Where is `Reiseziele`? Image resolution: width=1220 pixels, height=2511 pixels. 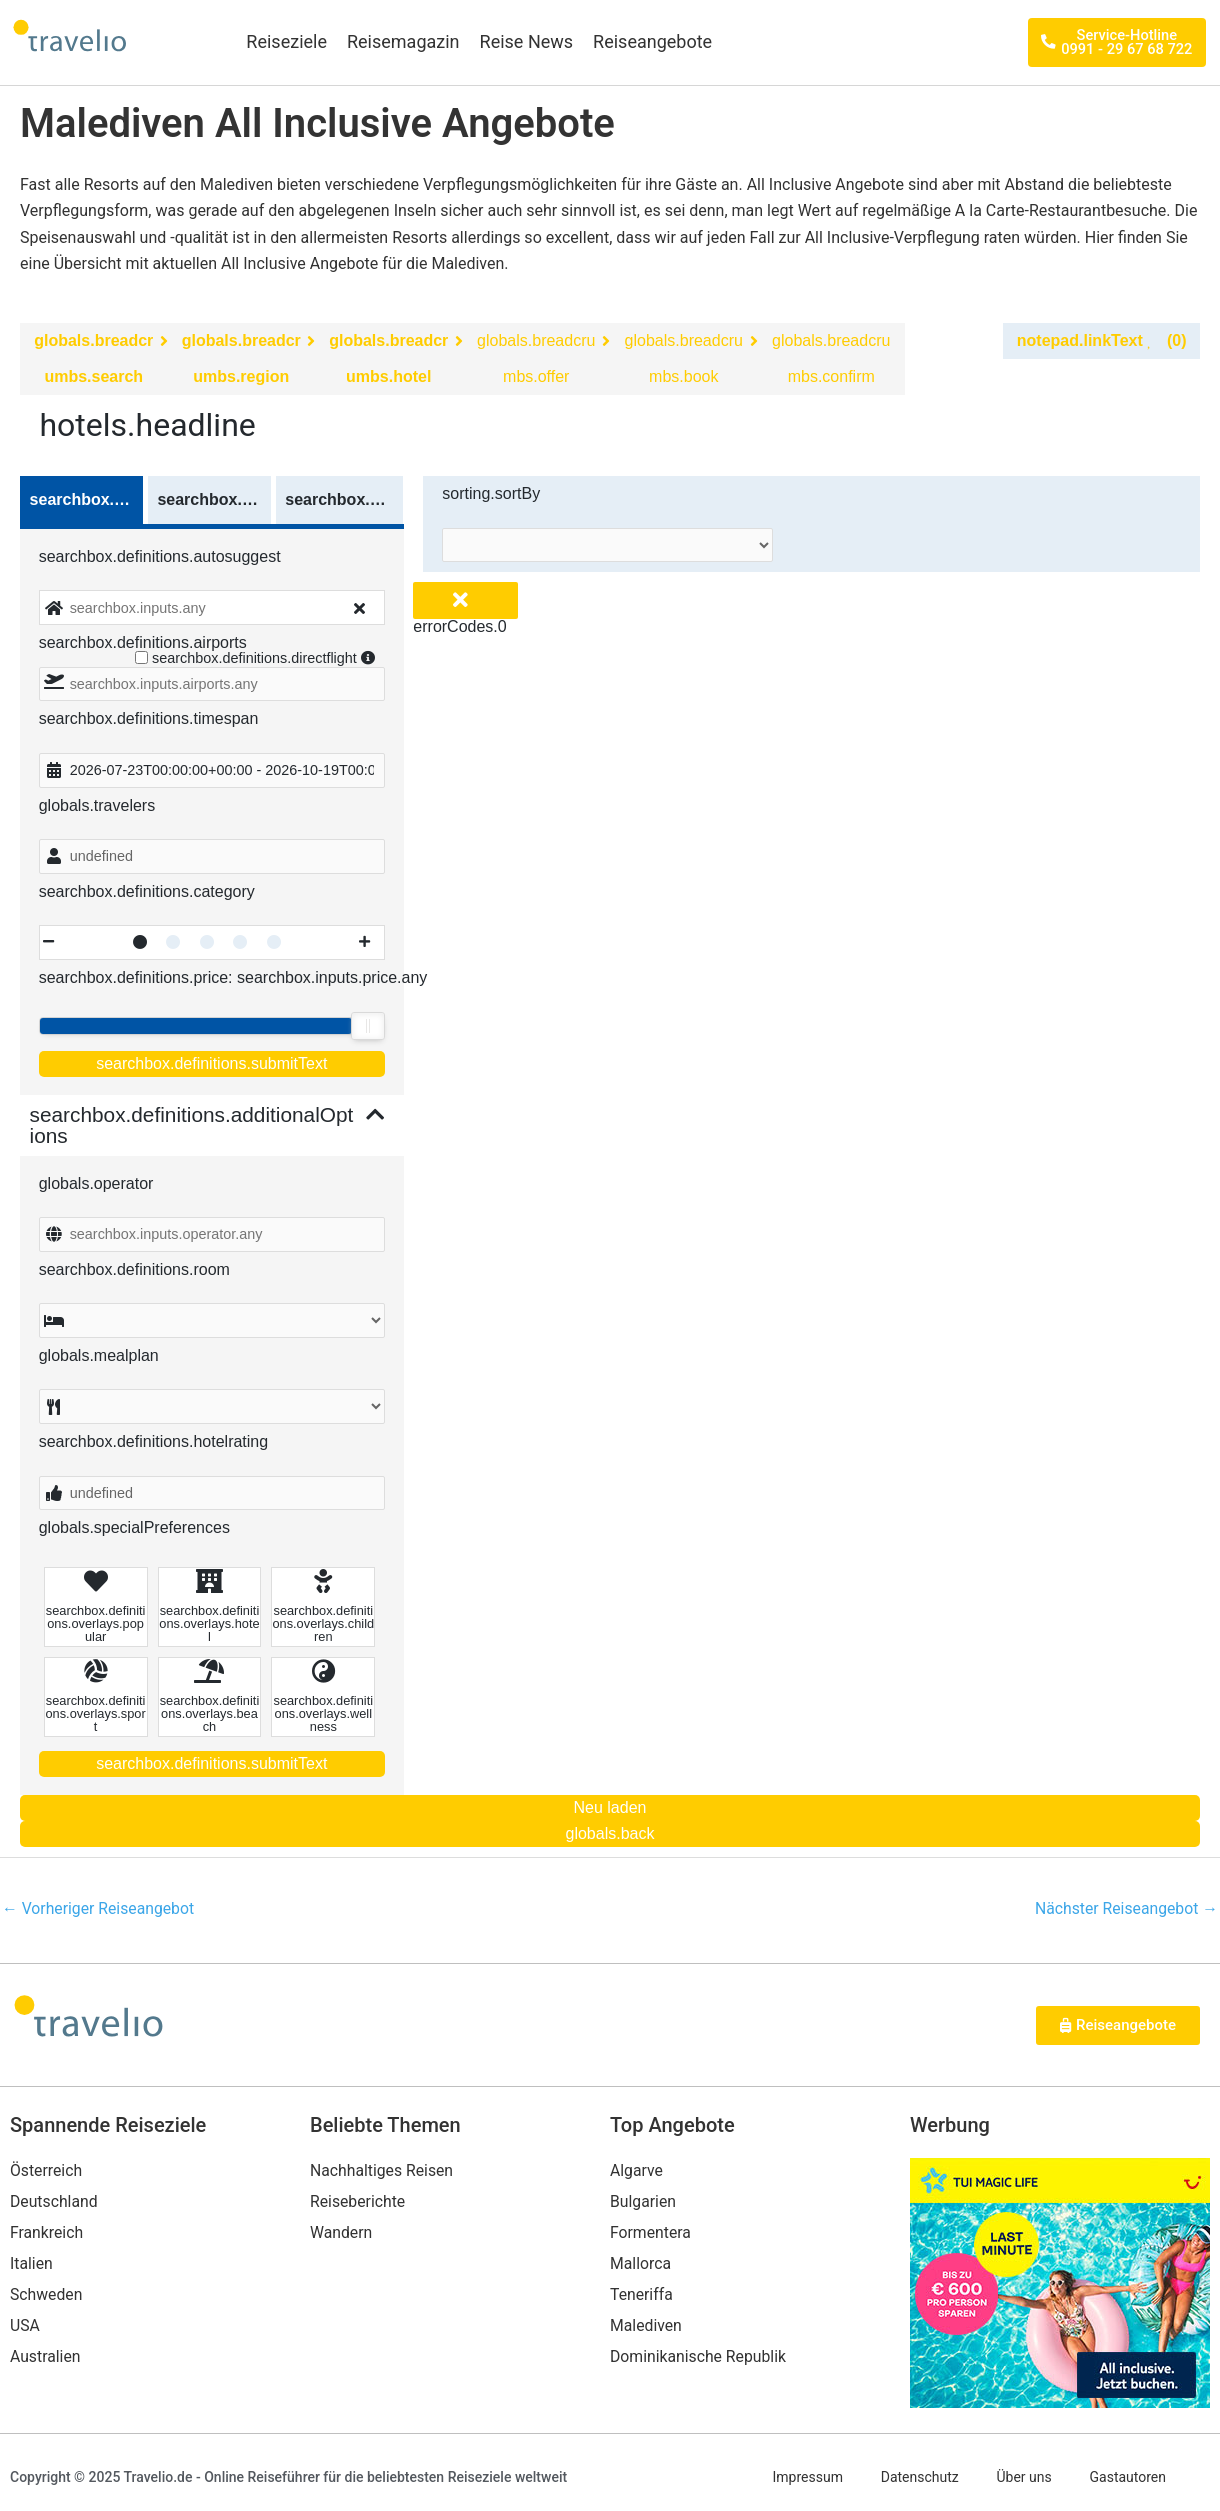 Reiseziele is located at coordinates (286, 41).